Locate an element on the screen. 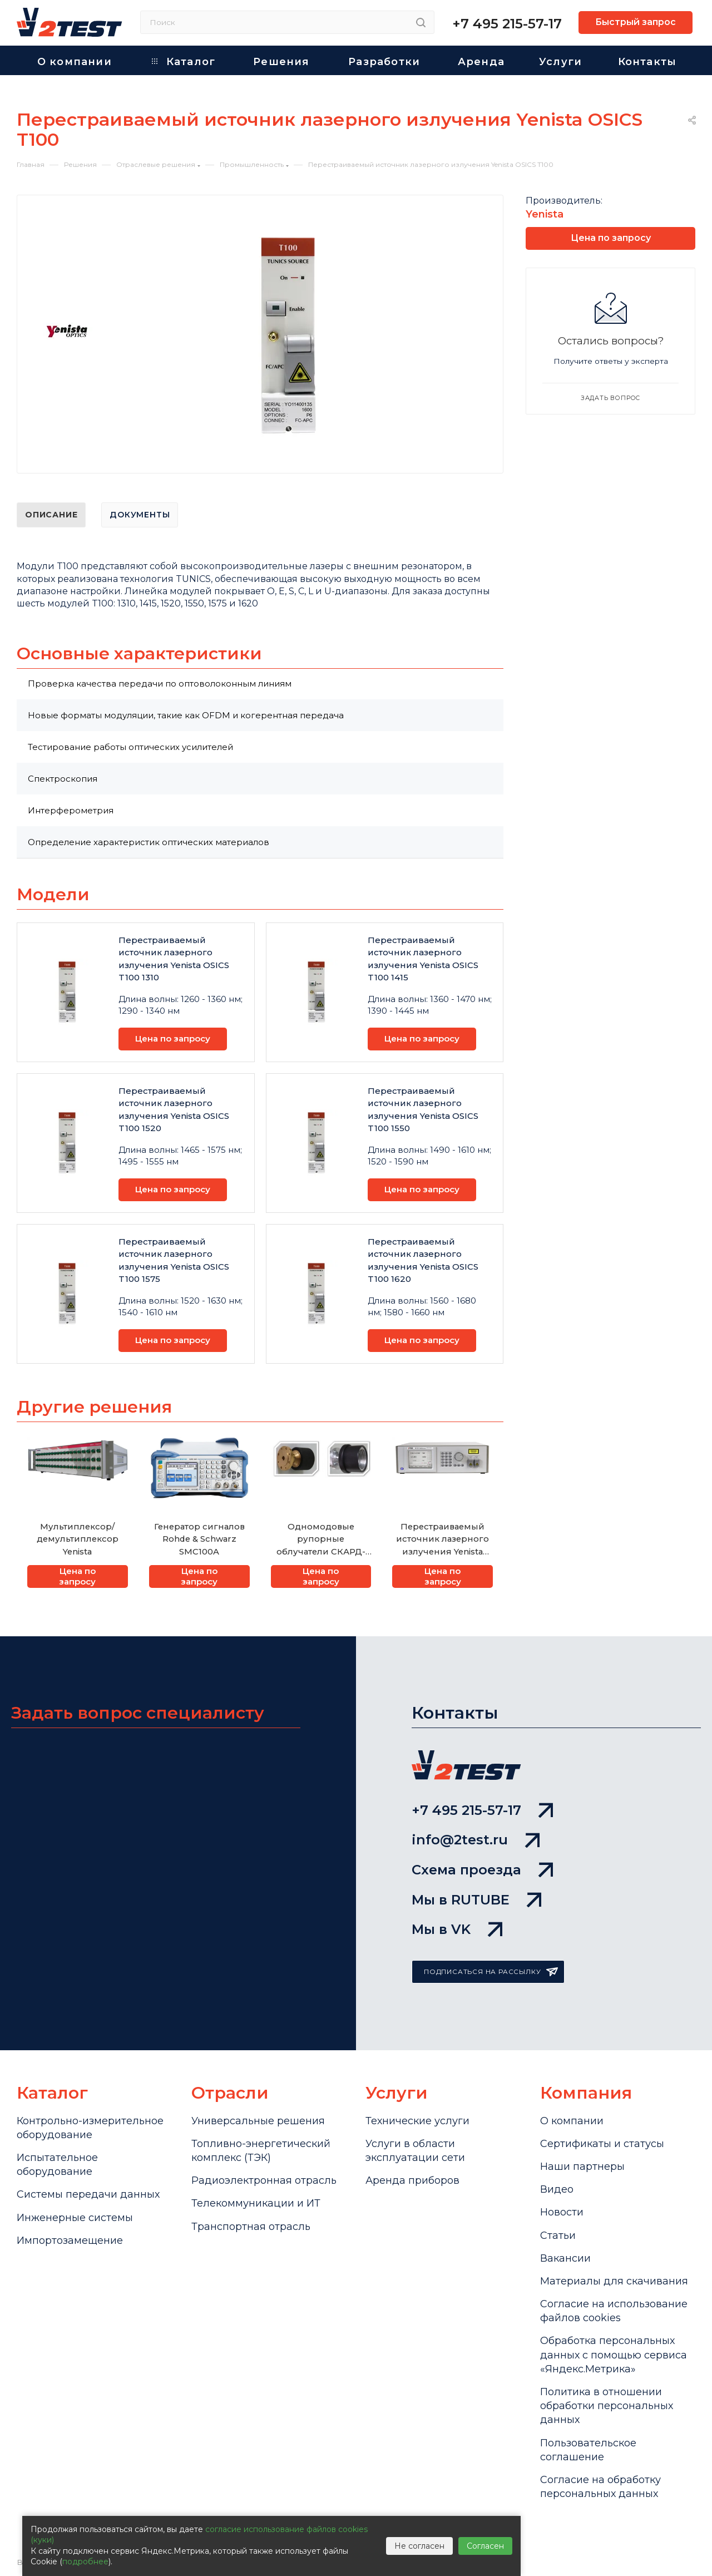 This screenshot has width=712, height=2576. Видео is located at coordinates (556, 2189).